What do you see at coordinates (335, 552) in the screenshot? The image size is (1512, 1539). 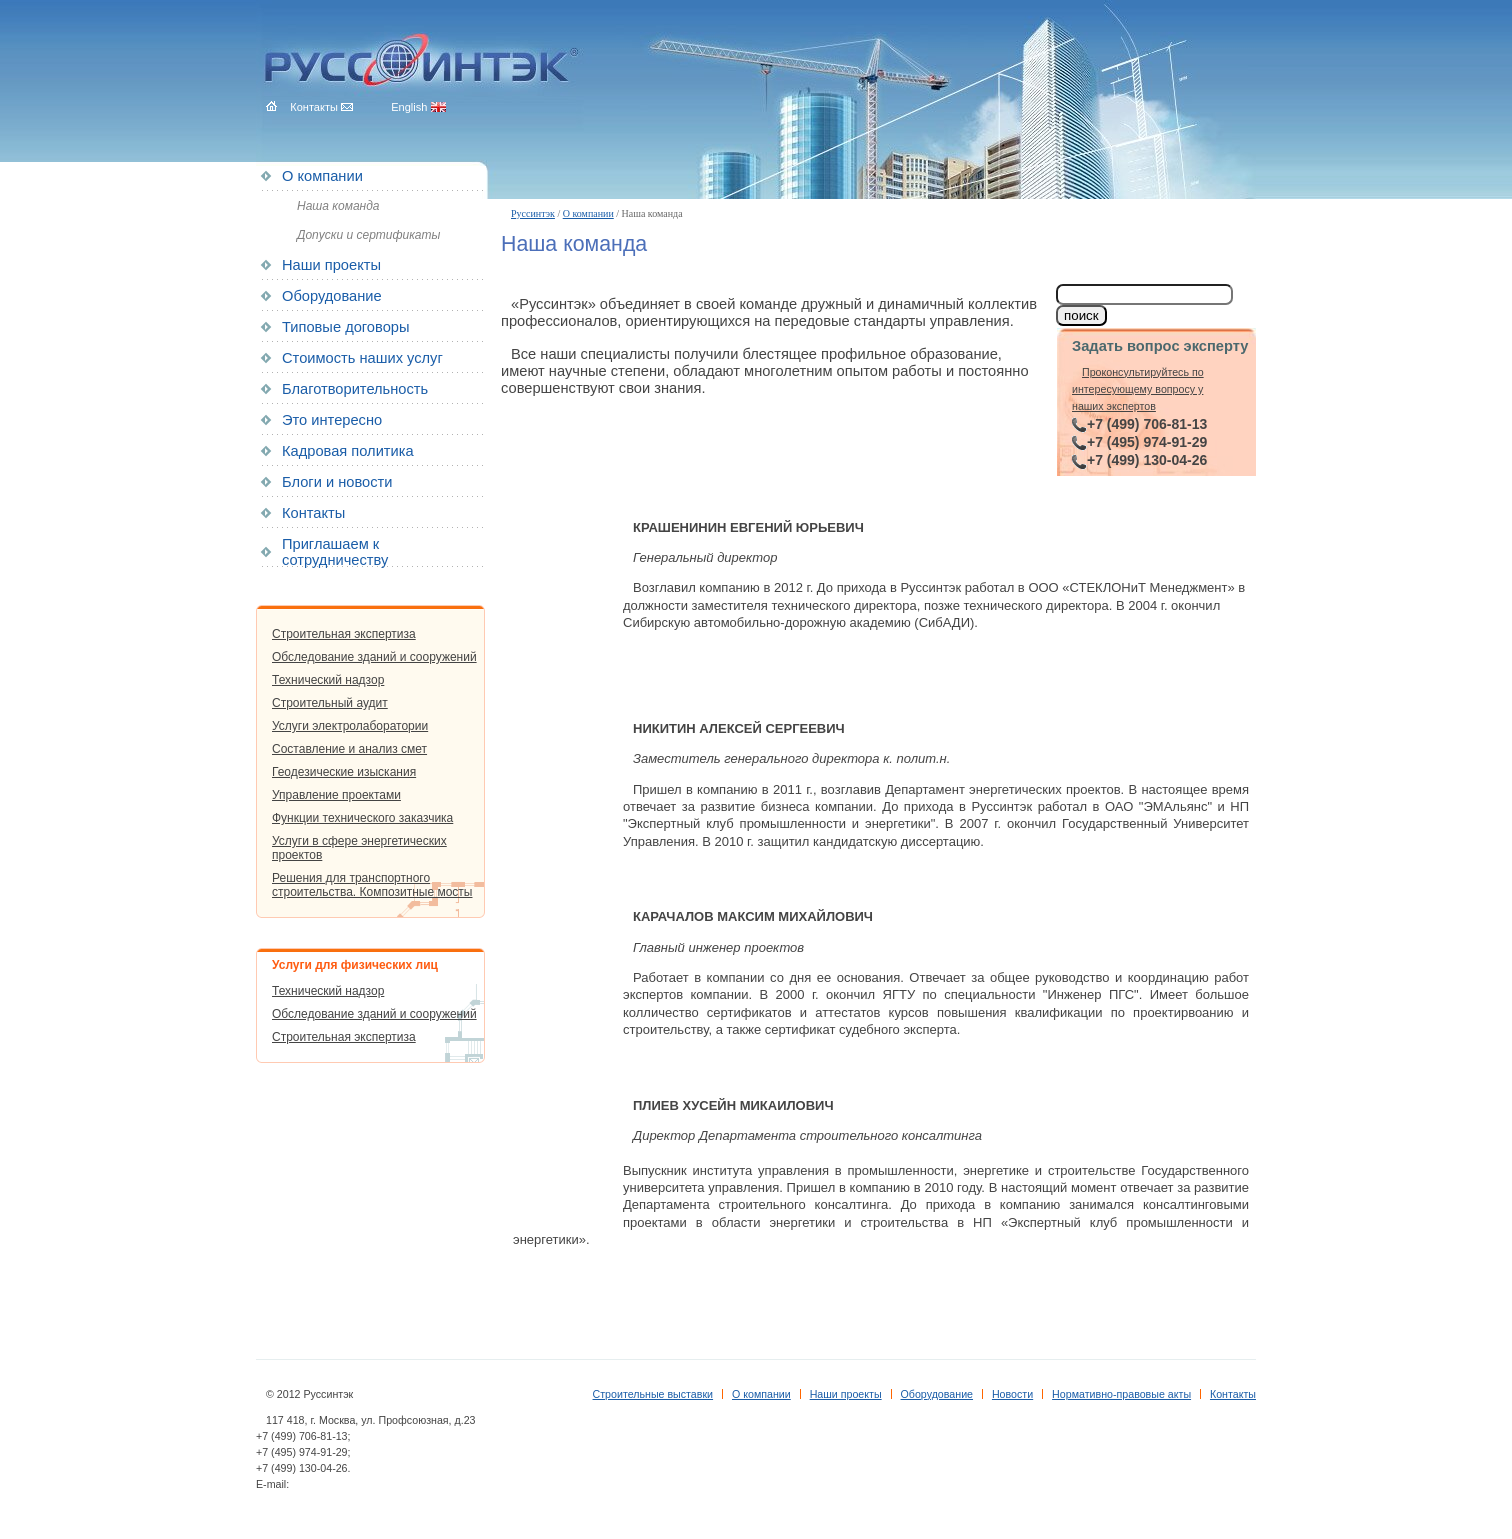 I see `Приглашаем к сотрудничеству` at bounding box center [335, 552].